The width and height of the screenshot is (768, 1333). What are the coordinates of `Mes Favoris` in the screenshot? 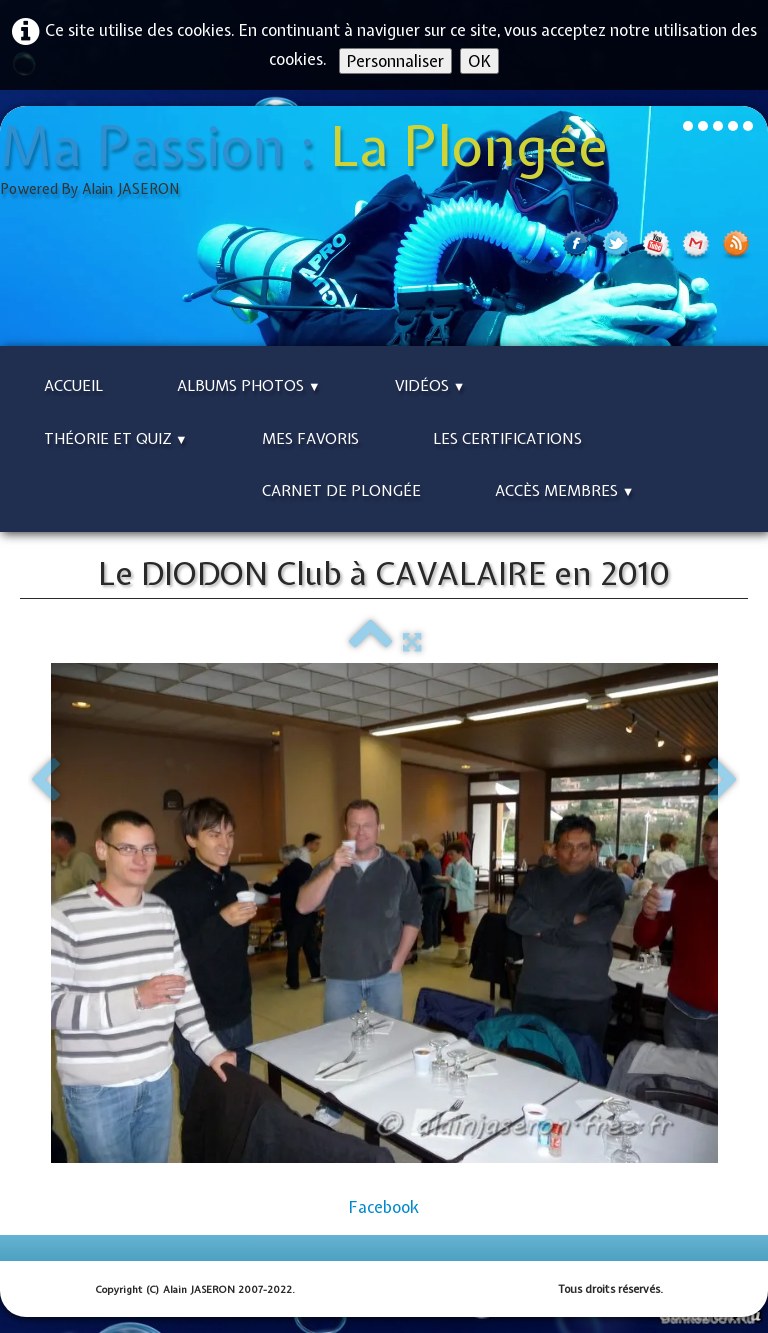 It's located at (310, 439).